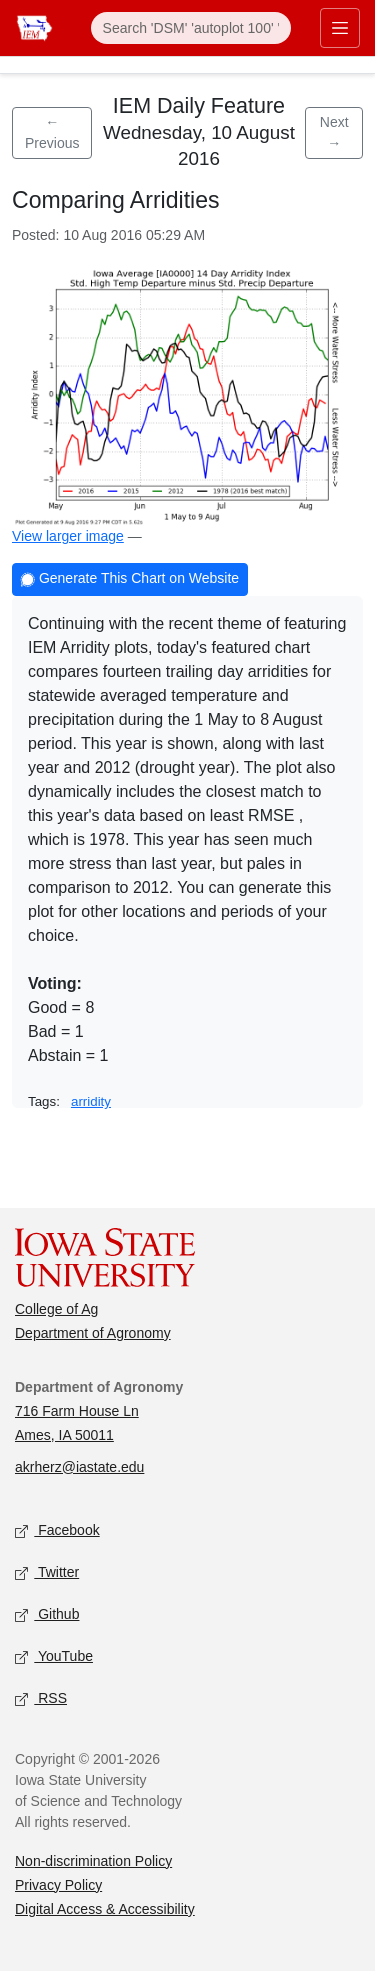 Image resolution: width=375 pixels, height=1971 pixels. What do you see at coordinates (93, 1861) in the screenshot?
I see `Non-discrimination Policy` at bounding box center [93, 1861].